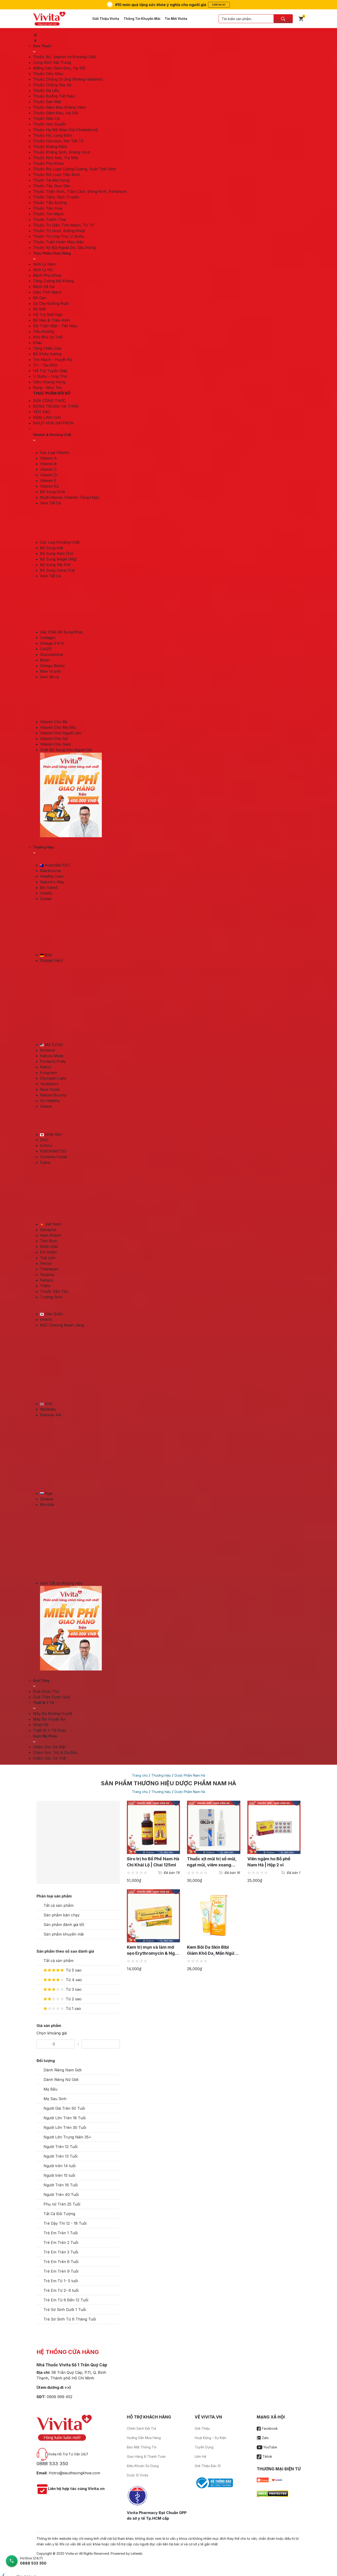 This screenshot has height=2576, width=337. Describe the element at coordinates (48, 458) in the screenshot. I see `Vitamin A` at that location.